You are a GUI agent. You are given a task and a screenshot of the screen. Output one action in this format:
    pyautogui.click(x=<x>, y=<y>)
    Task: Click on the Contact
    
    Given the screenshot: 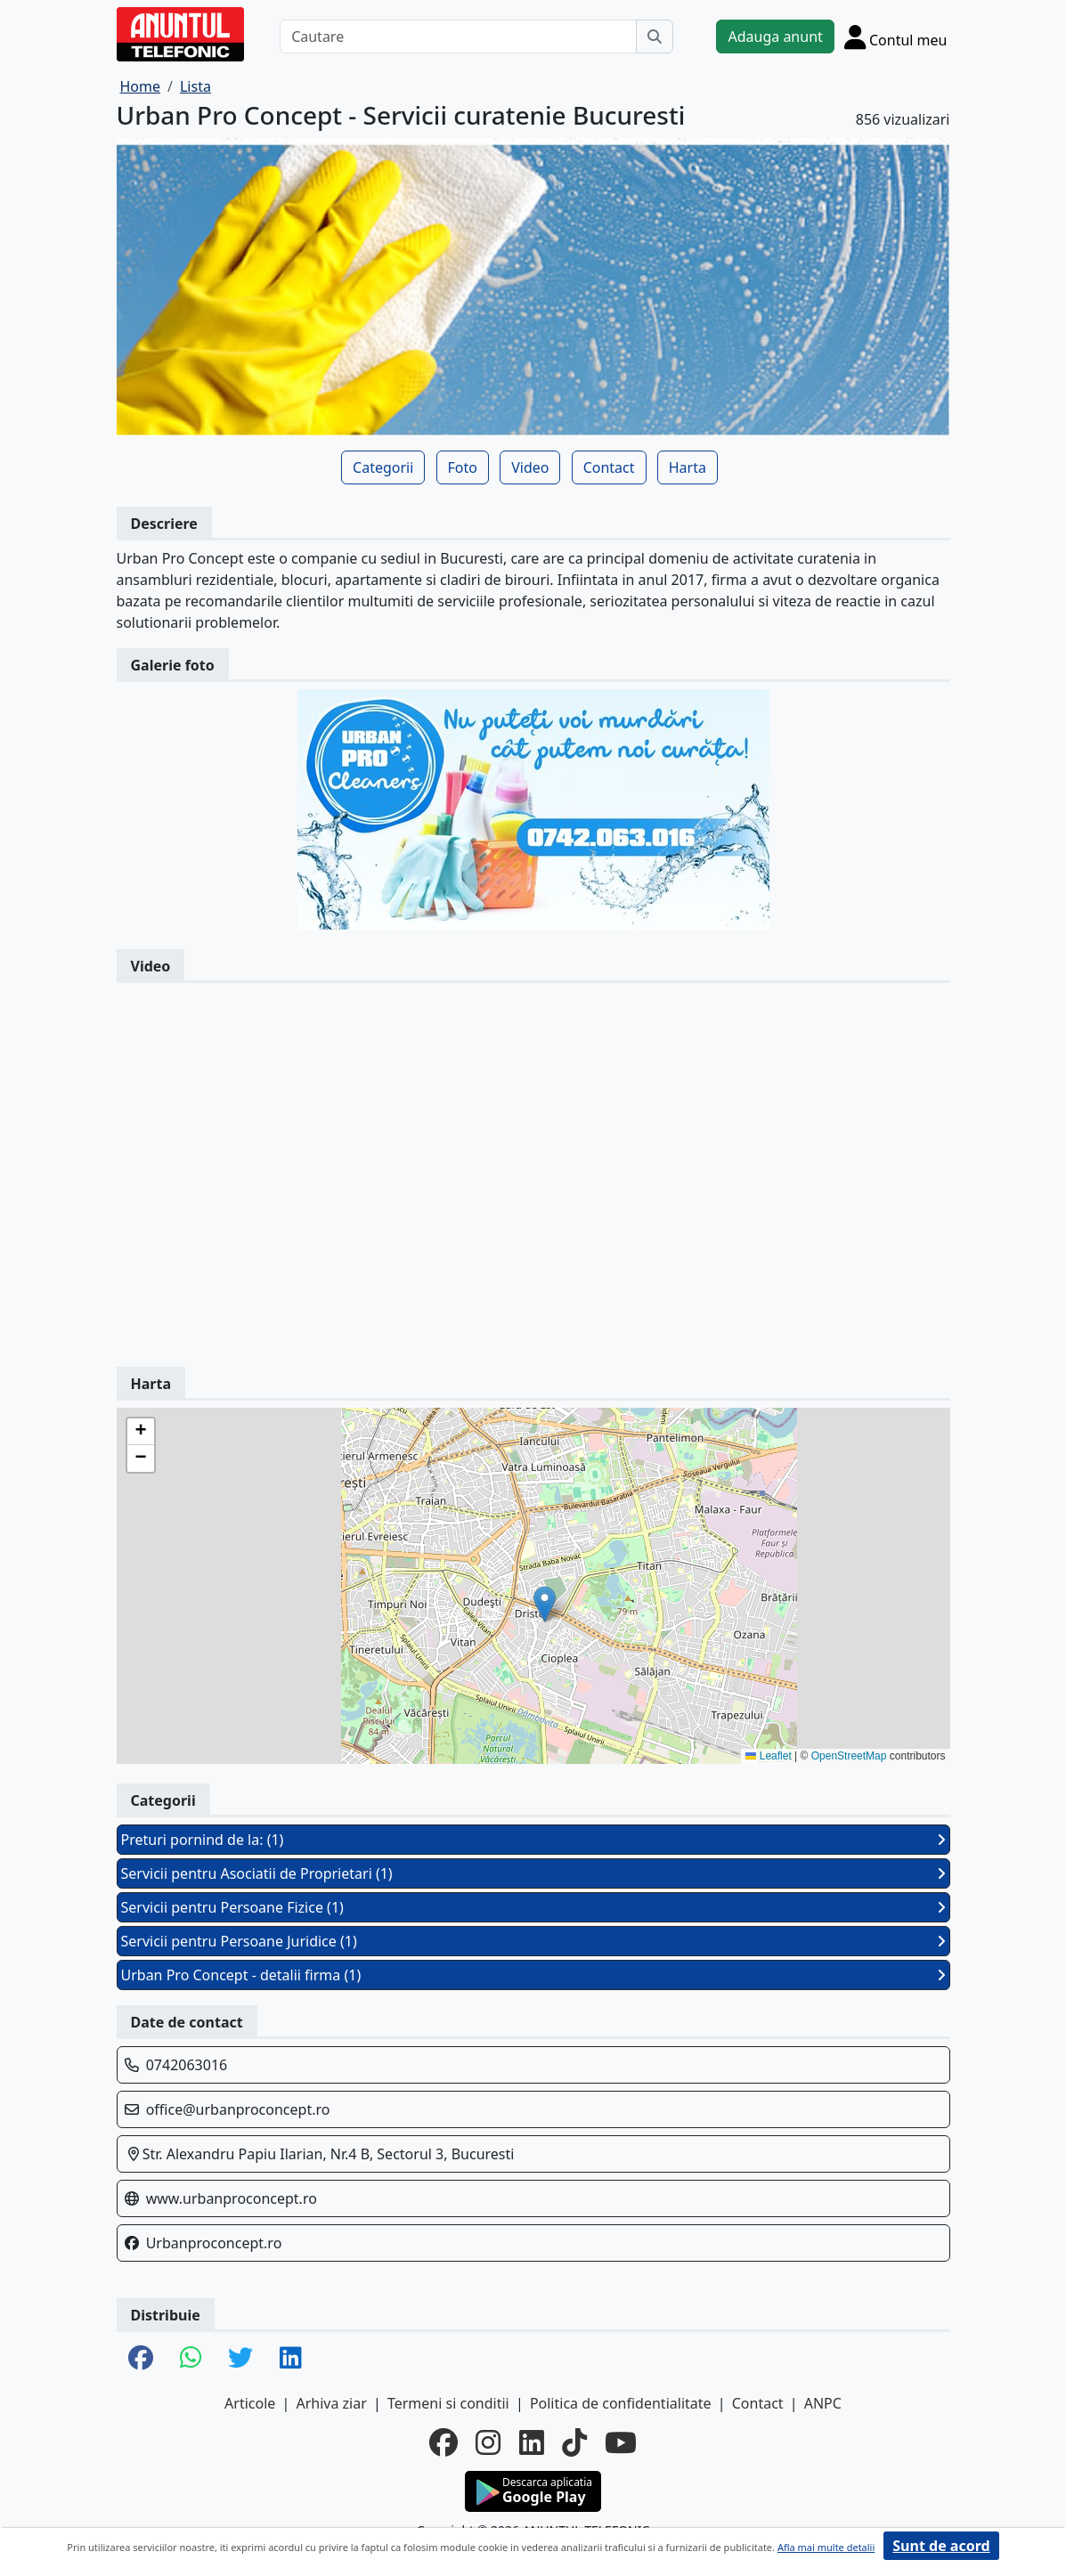 What is the action you would take?
    pyautogui.click(x=609, y=467)
    